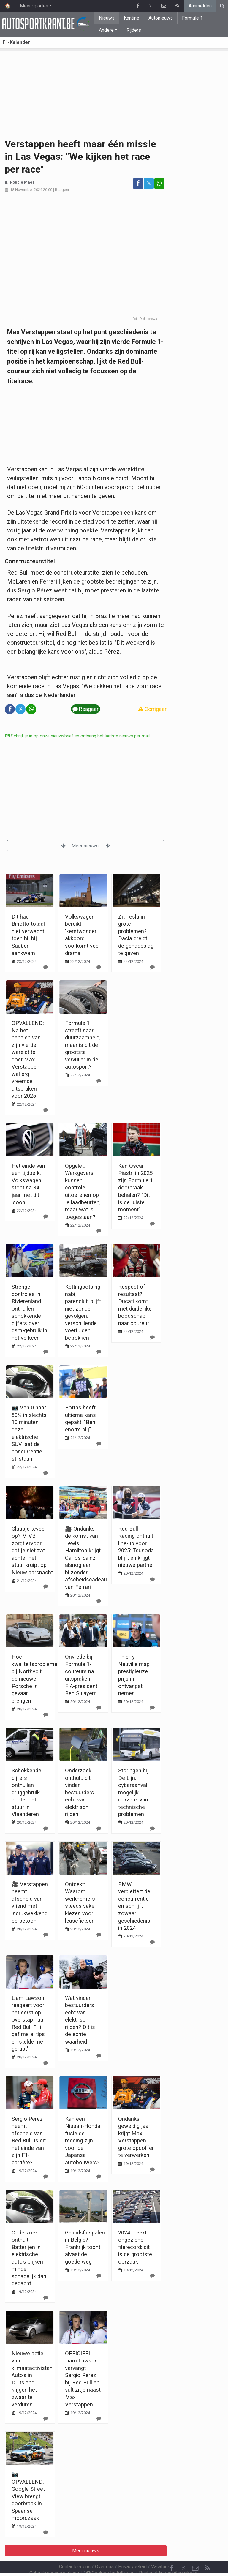 The height and width of the screenshot is (2576, 228). I want to click on Autonieuws, so click(160, 18).